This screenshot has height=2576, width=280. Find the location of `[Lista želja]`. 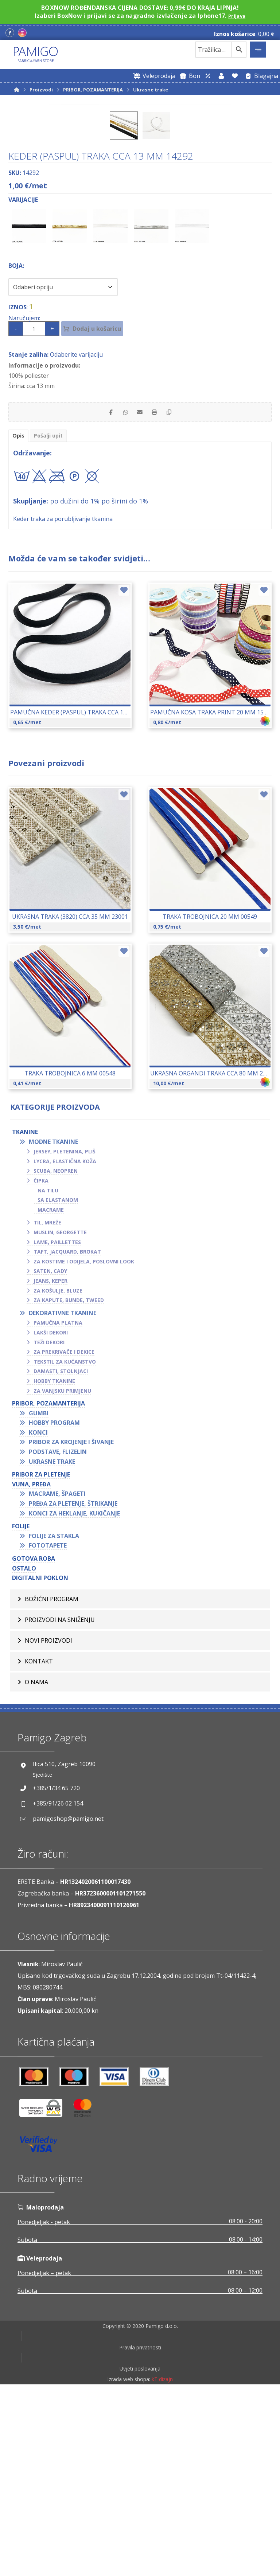

[Lista želja] is located at coordinates (235, 76).